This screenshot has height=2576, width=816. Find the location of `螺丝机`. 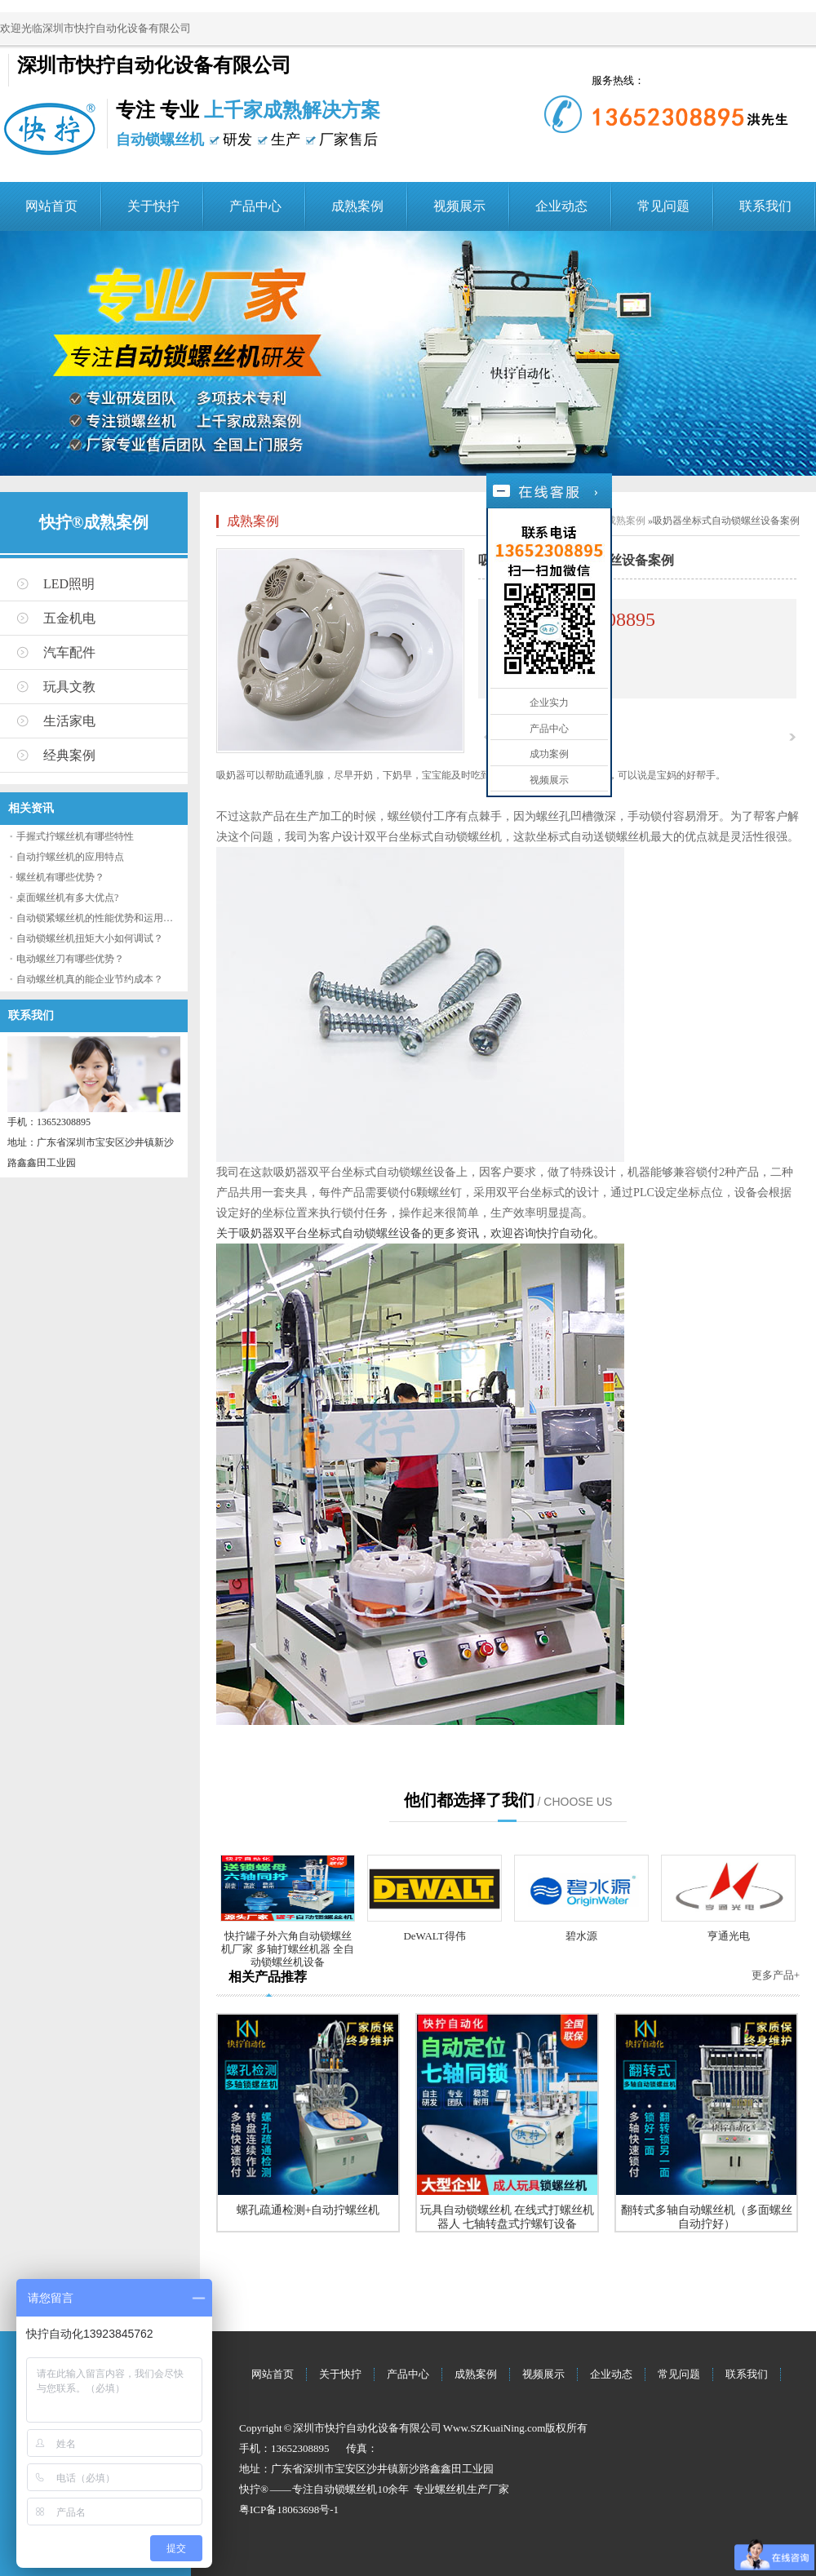

螺丝机 is located at coordinates (451, 2489).